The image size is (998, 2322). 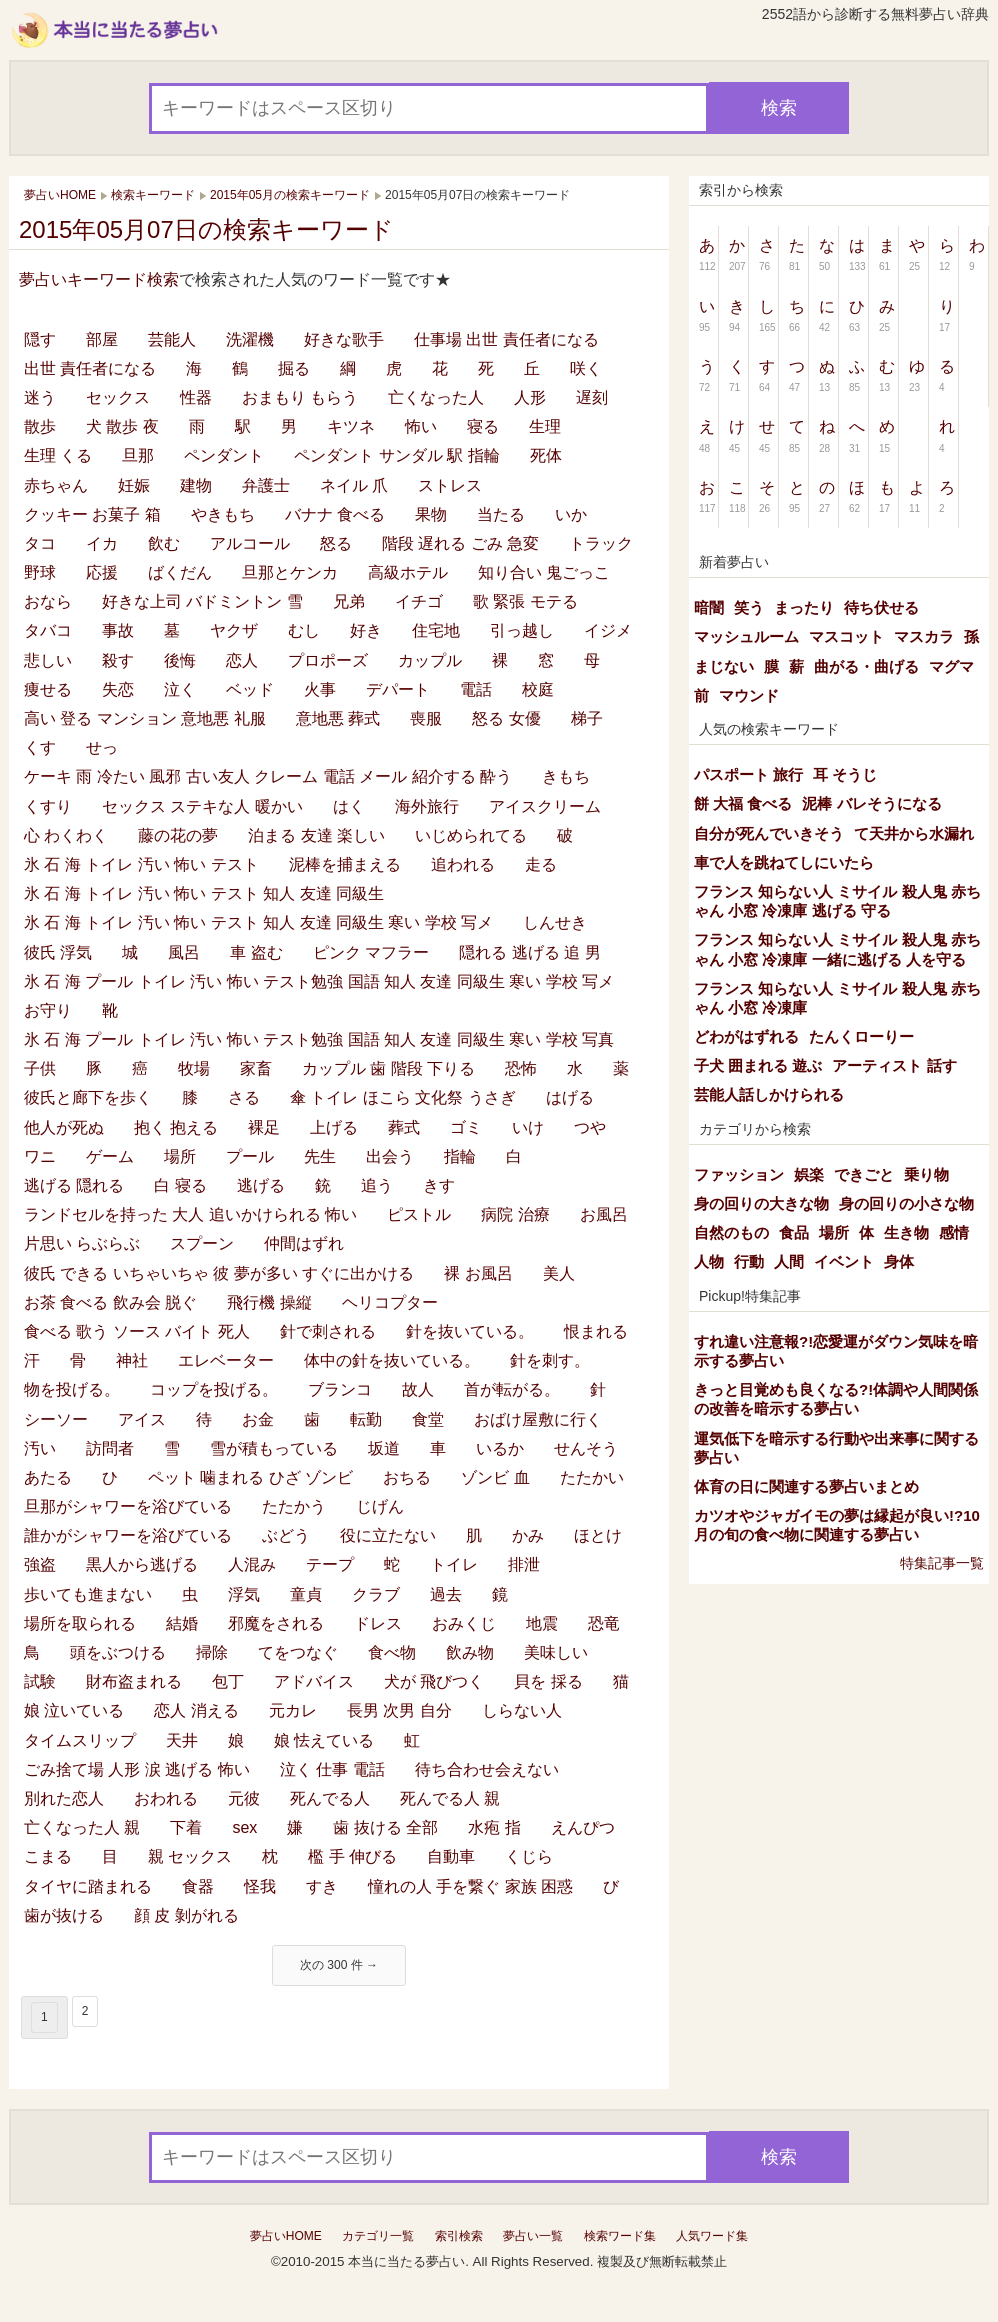 I want to click on きす, so click(x=439, y=1185).